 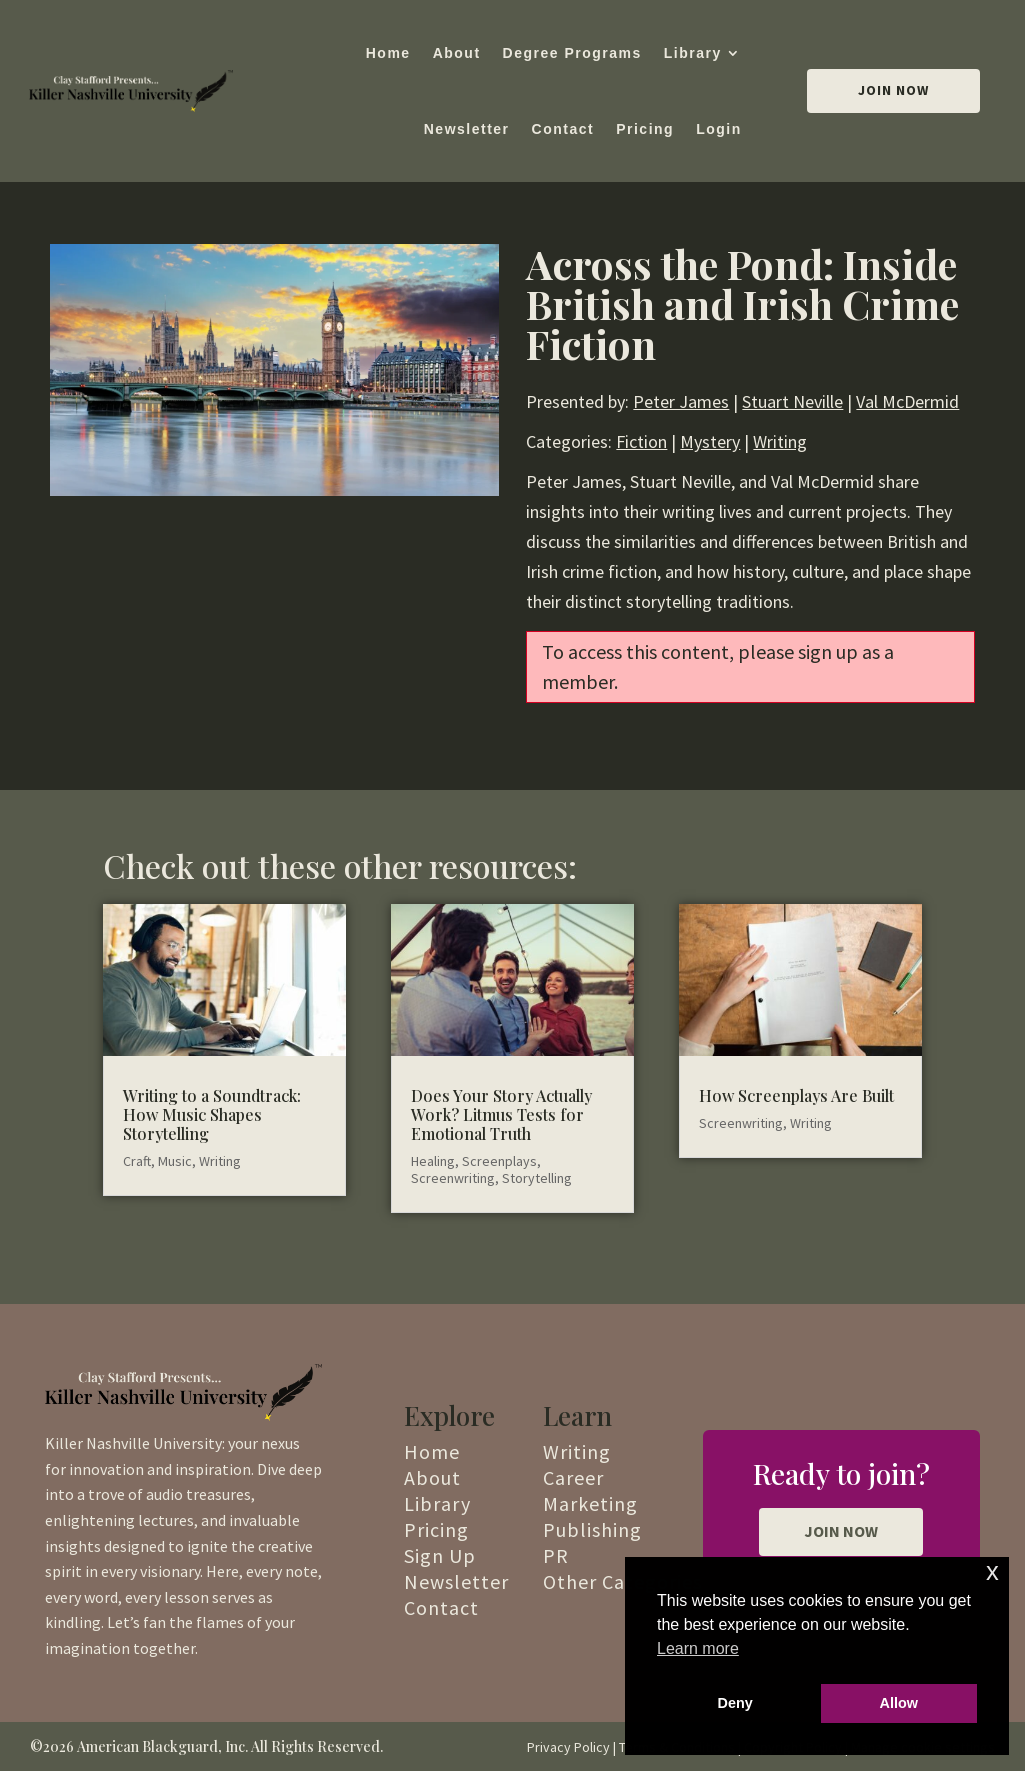 I want to click on Privacy Policy, so click(x=568, y=1747).